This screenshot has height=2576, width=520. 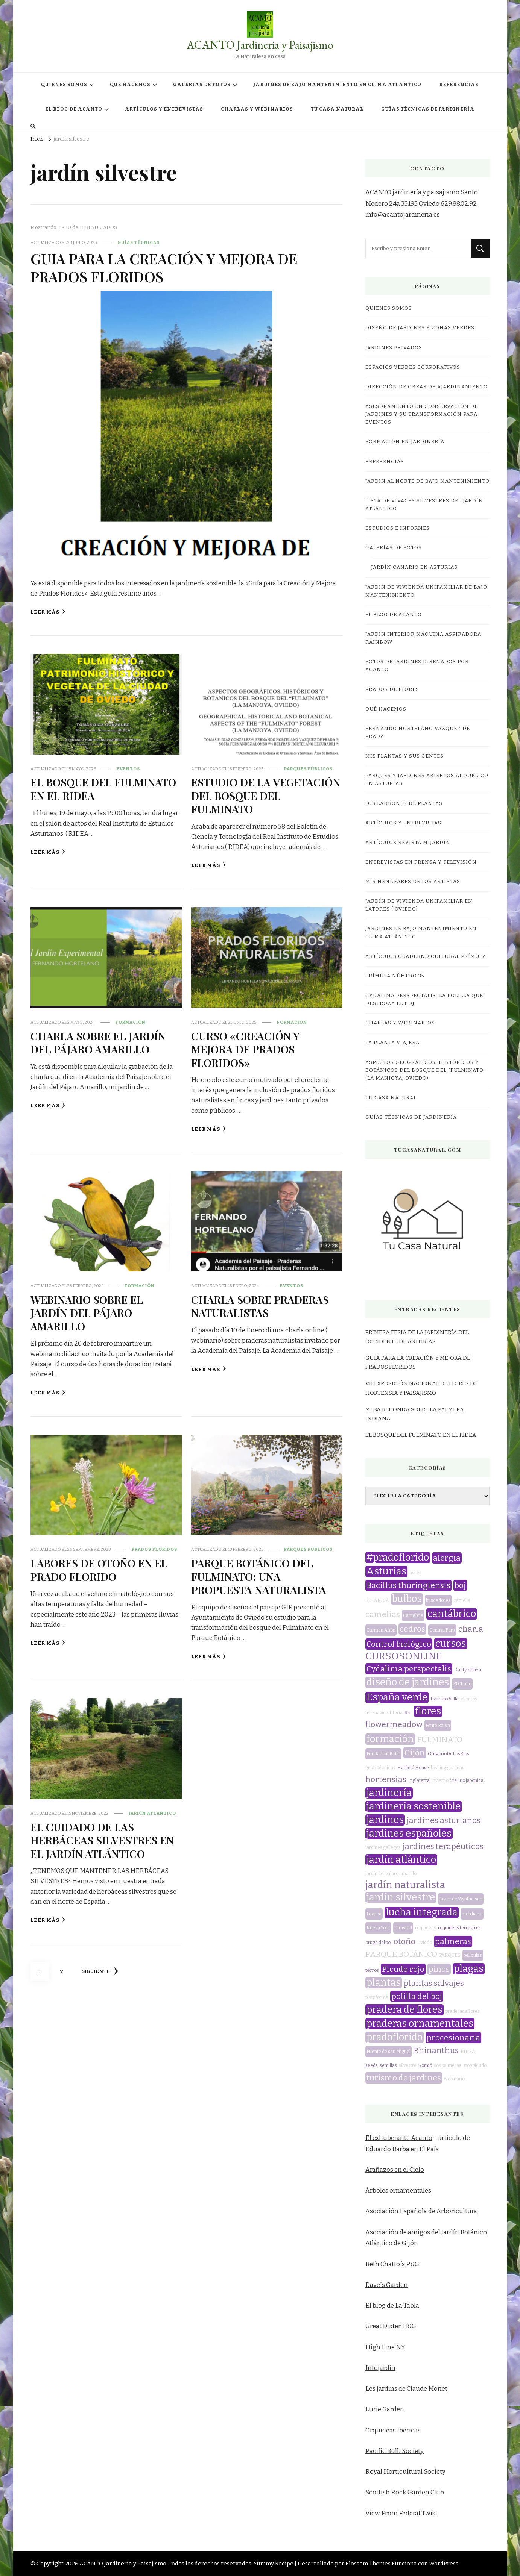 What do you see at coordinates (98, 1569) in the screenshot?
I see `LABORES DE OTOÑO EN EL PRADO FLORIDO` at bounding box center [98, 1569].